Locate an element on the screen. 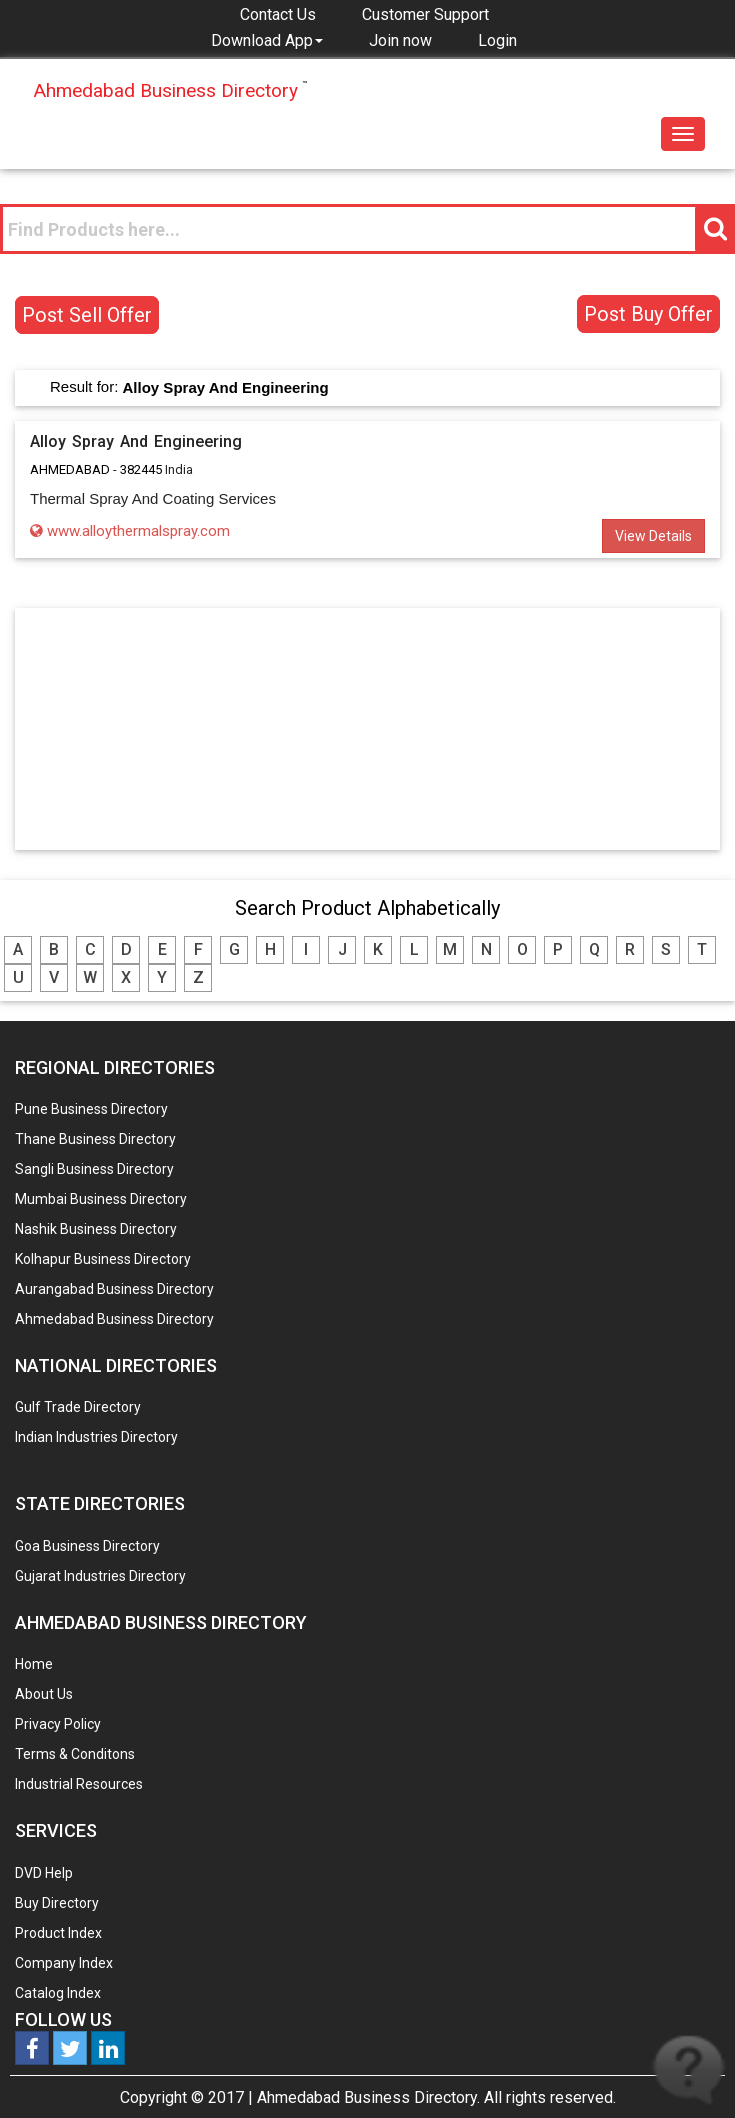 This screenshot has width=735, height=2118. Indian Industries Directory is located at coordinates (96, 1437).